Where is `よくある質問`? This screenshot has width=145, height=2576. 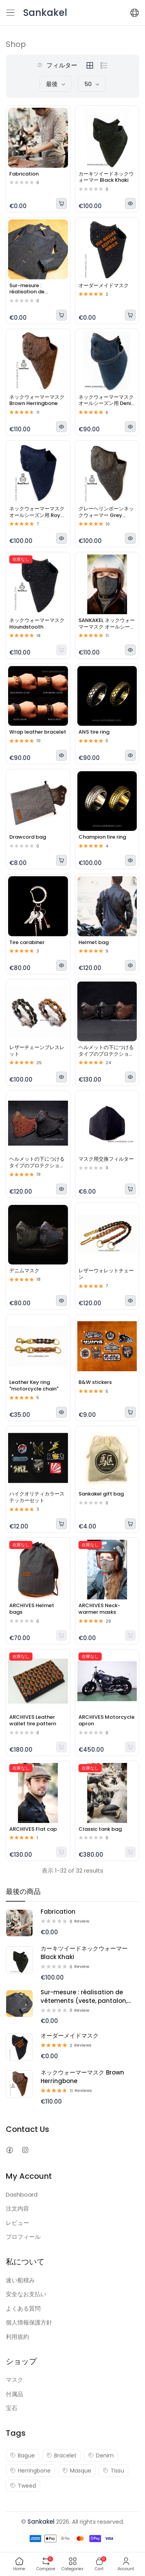
よくある質問 is located at coordinates (23, 2308).